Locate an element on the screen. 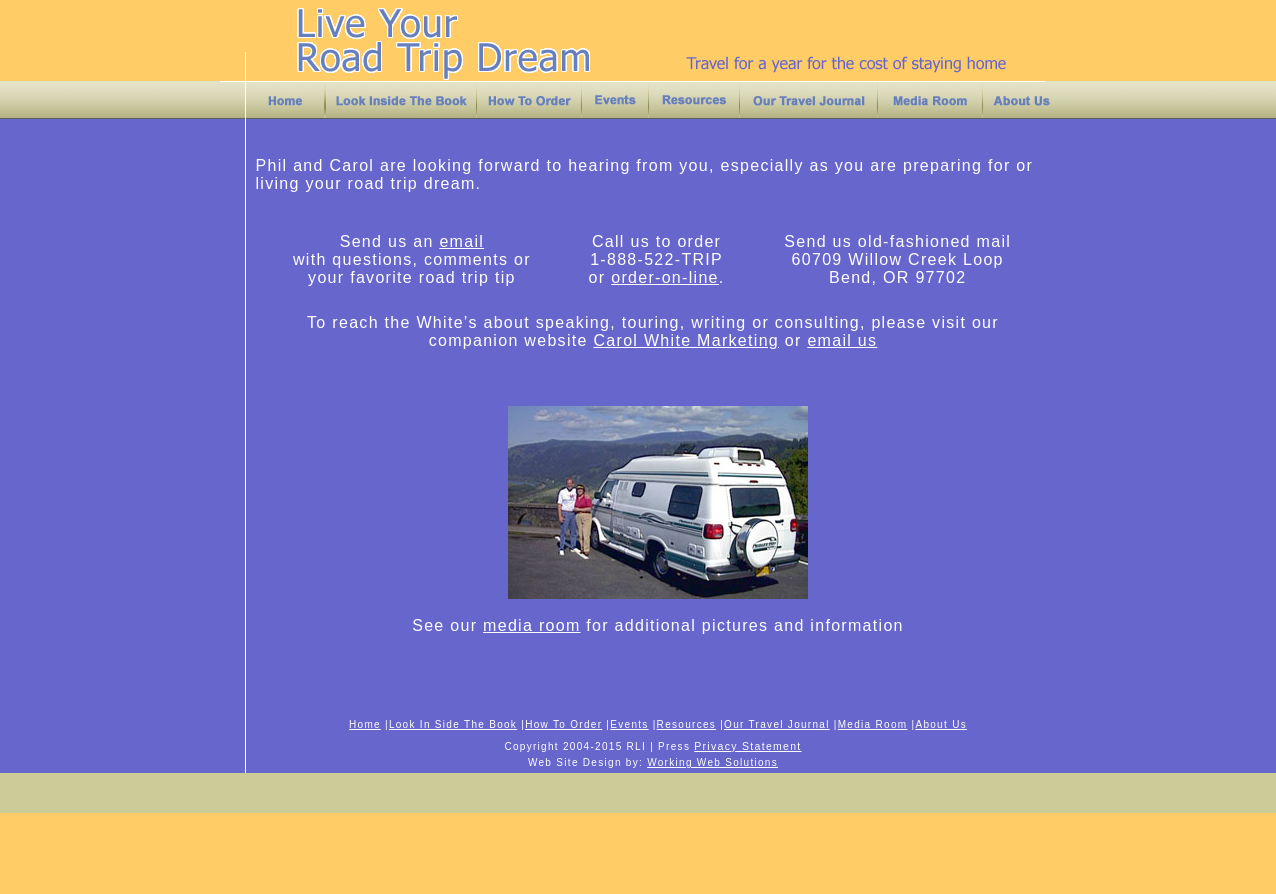 The image size is (1276, 894). How To Order is located at coordinates (563, 724).